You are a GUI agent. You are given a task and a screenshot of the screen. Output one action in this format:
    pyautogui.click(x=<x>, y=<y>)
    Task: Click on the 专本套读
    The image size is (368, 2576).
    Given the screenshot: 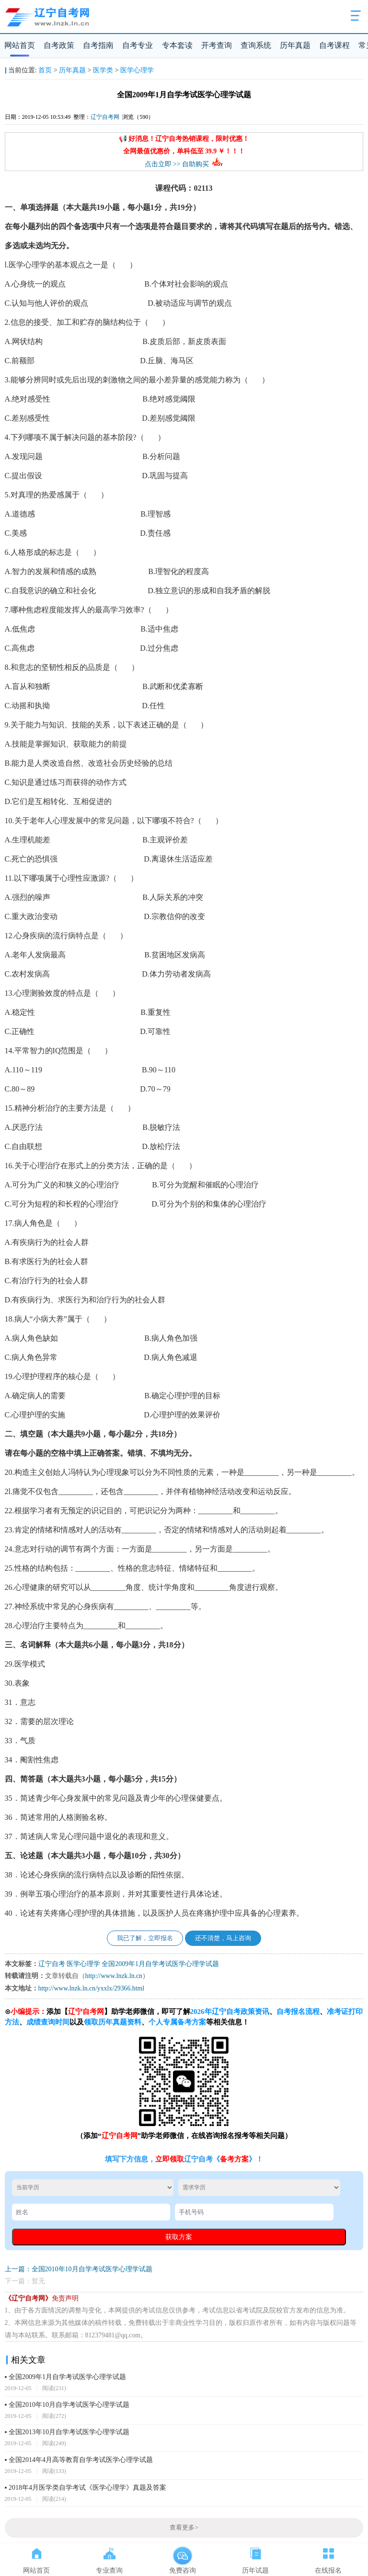 What is the action you would take?
    pyautogui.click(x=177, y=45)
    